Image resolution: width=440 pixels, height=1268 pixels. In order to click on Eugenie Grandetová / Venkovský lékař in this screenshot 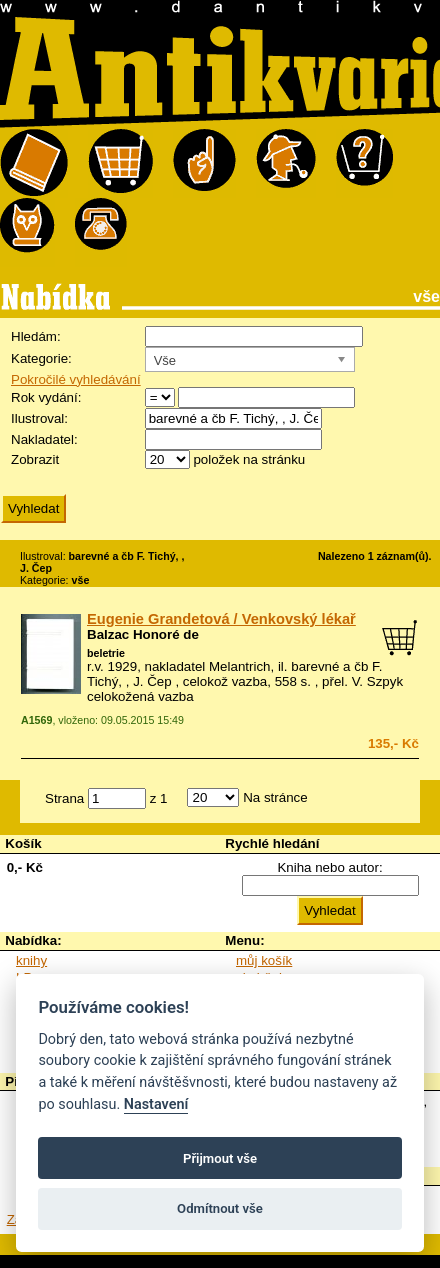, I will do `click(221, 619)`.